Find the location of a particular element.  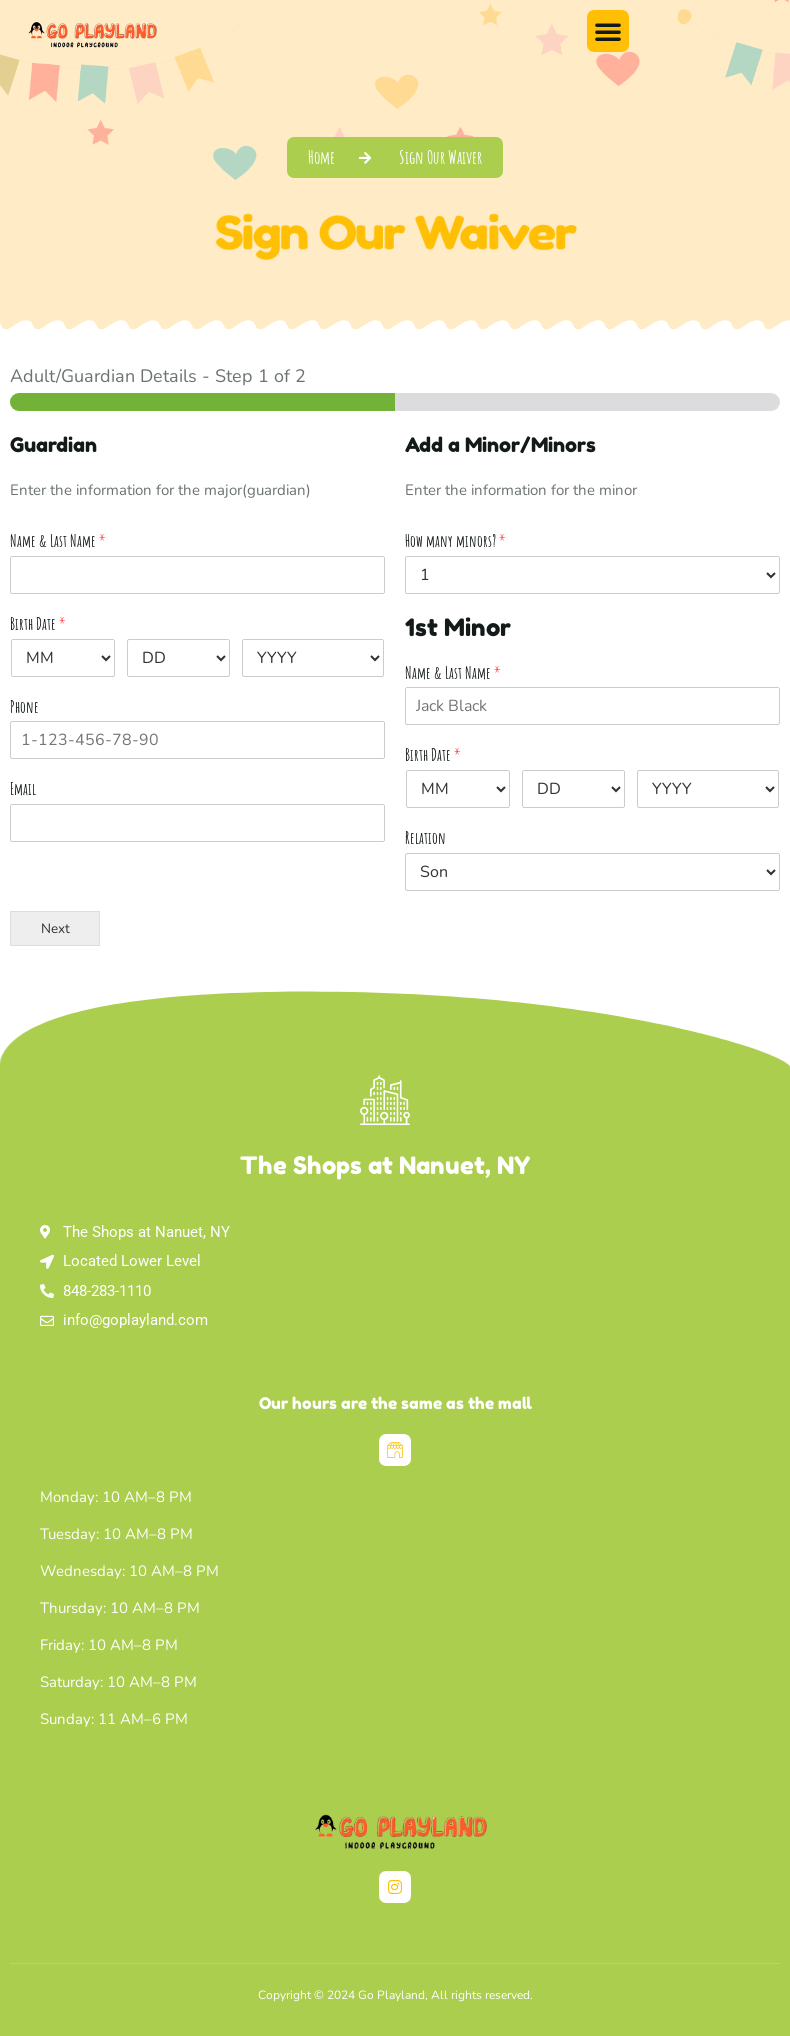

Relation is located at coordinates (425, 838).